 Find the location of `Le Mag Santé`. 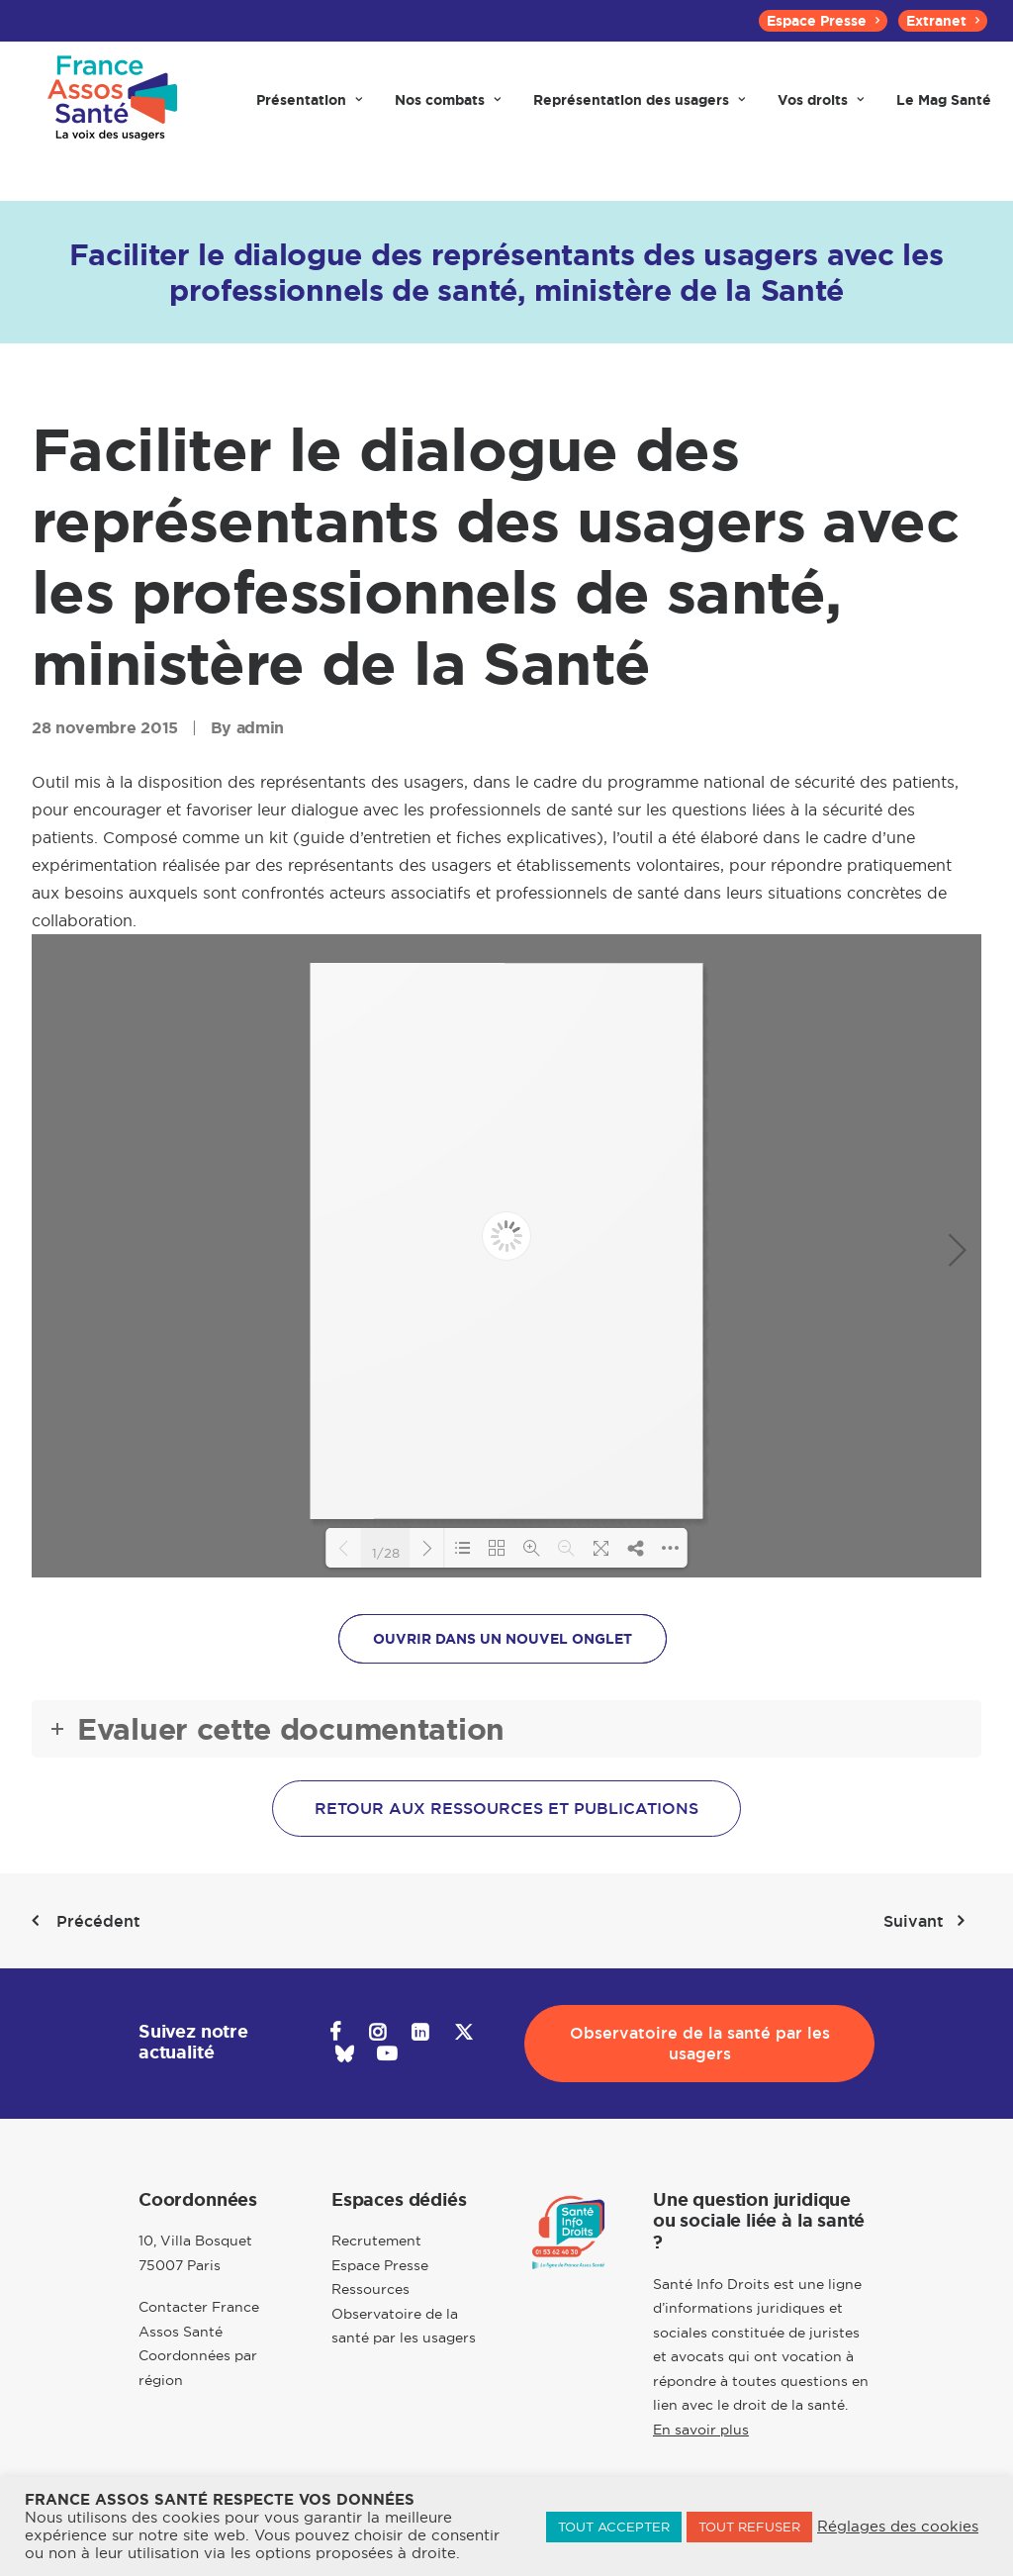

Le Mag Santé is located at coordinates (943, 101).